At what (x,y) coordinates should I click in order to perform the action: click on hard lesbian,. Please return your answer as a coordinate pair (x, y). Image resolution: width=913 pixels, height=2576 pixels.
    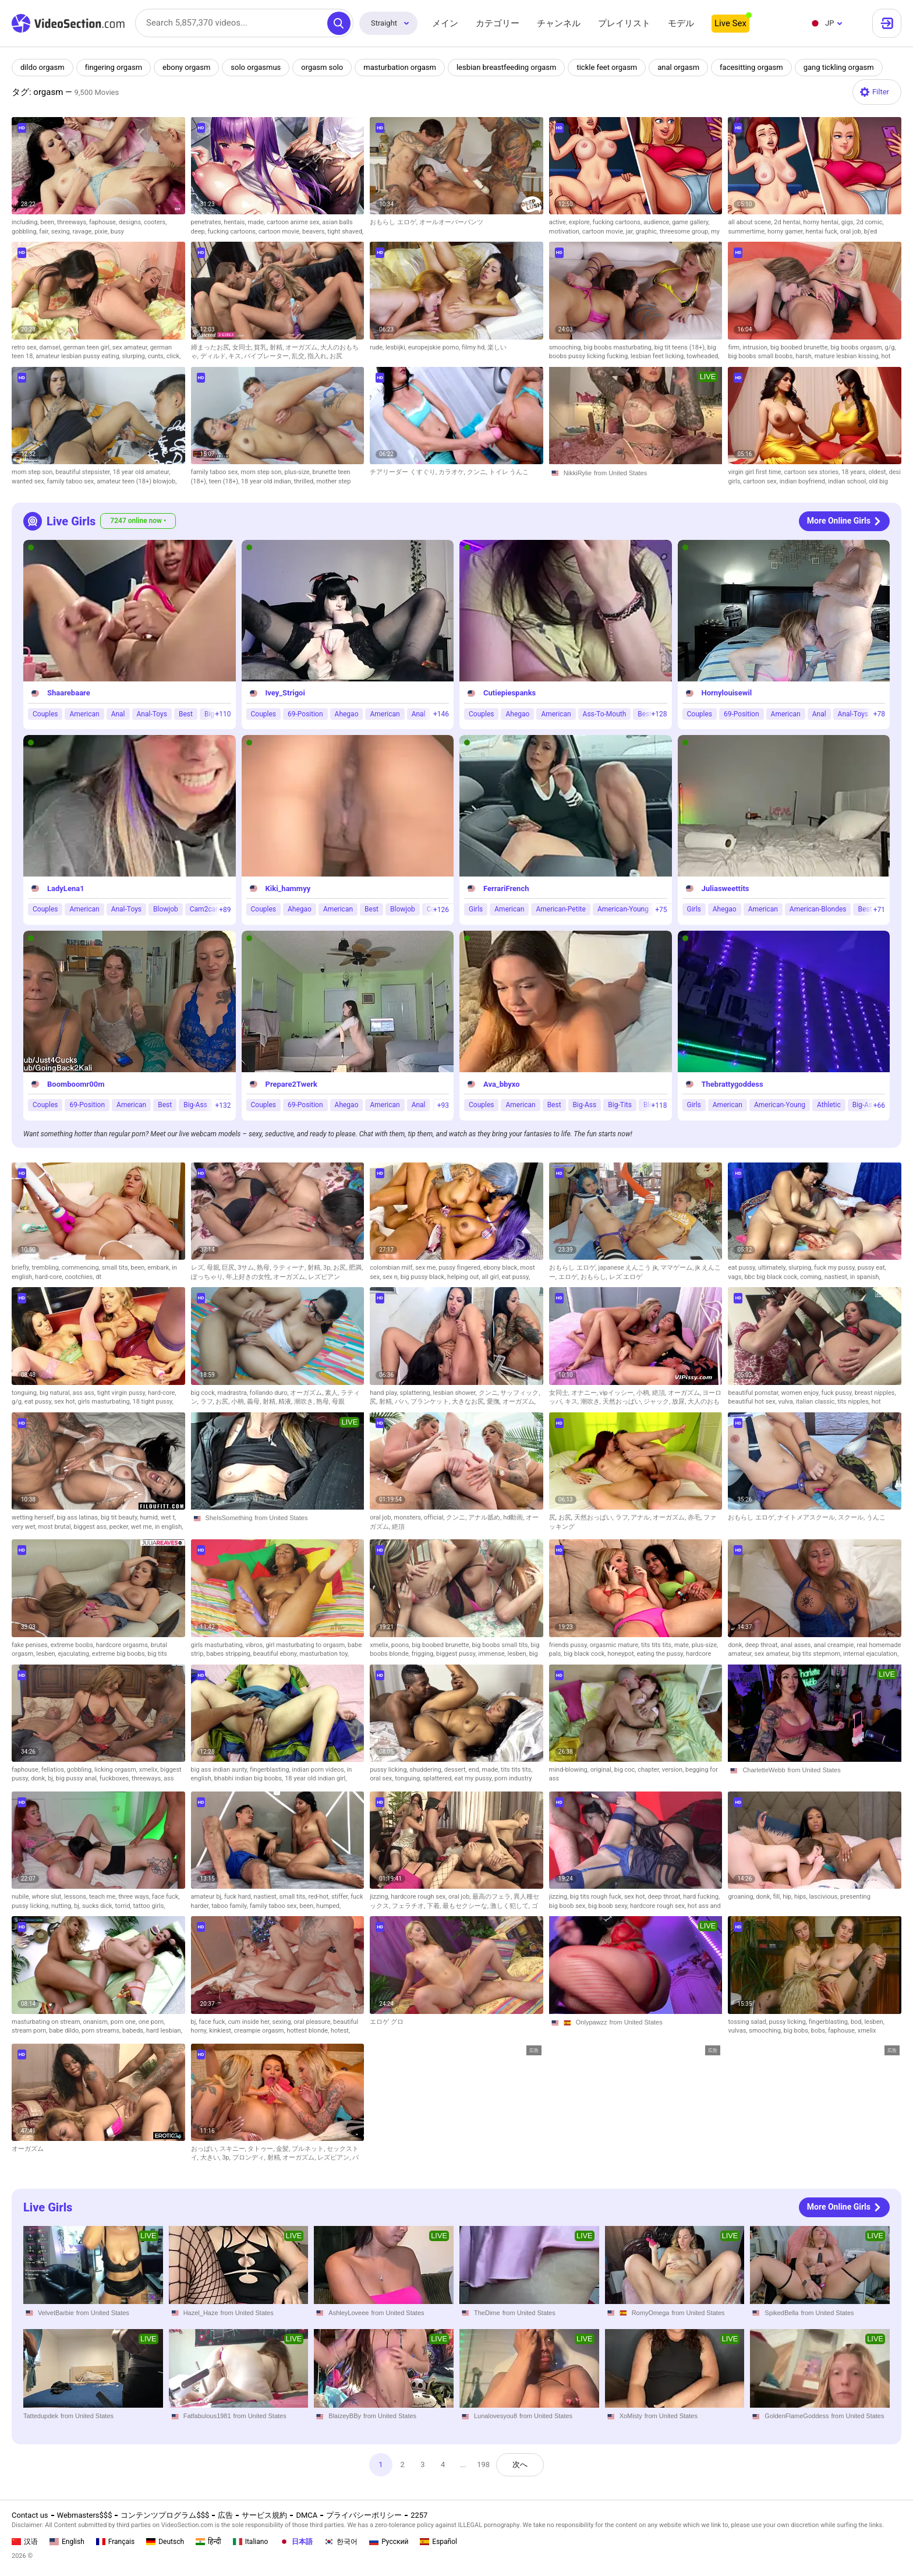
    Looking at the image, I should click on (164, 2030).